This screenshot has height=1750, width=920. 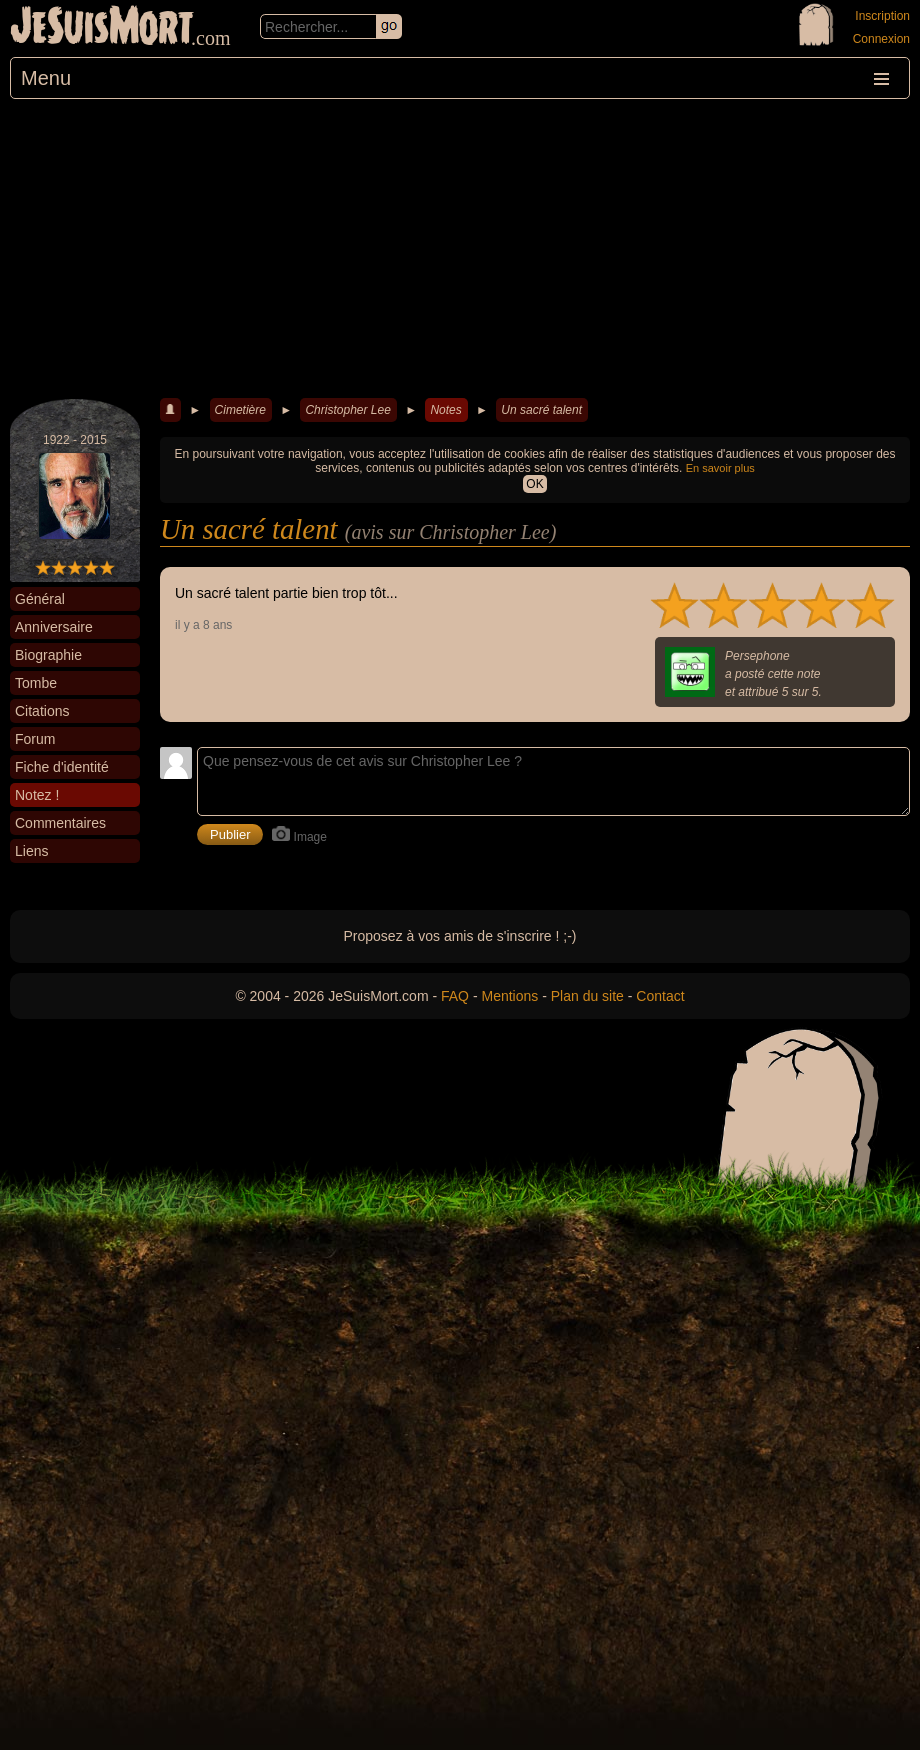 What do you see at coordinates (455, 996) in the screenshot?
I see `FAQ` at bounding box center [455, 996].